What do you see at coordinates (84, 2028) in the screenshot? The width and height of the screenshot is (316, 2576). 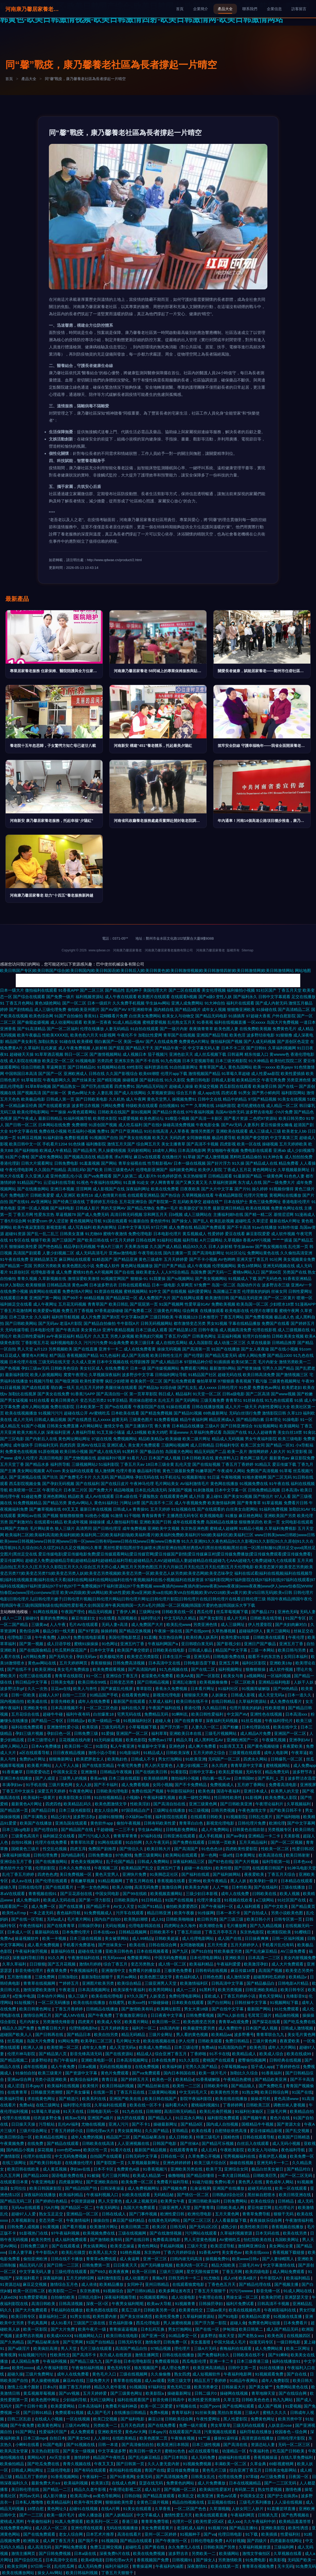 I see `伦理情感电影hd` at bounding box center [84, 2028].